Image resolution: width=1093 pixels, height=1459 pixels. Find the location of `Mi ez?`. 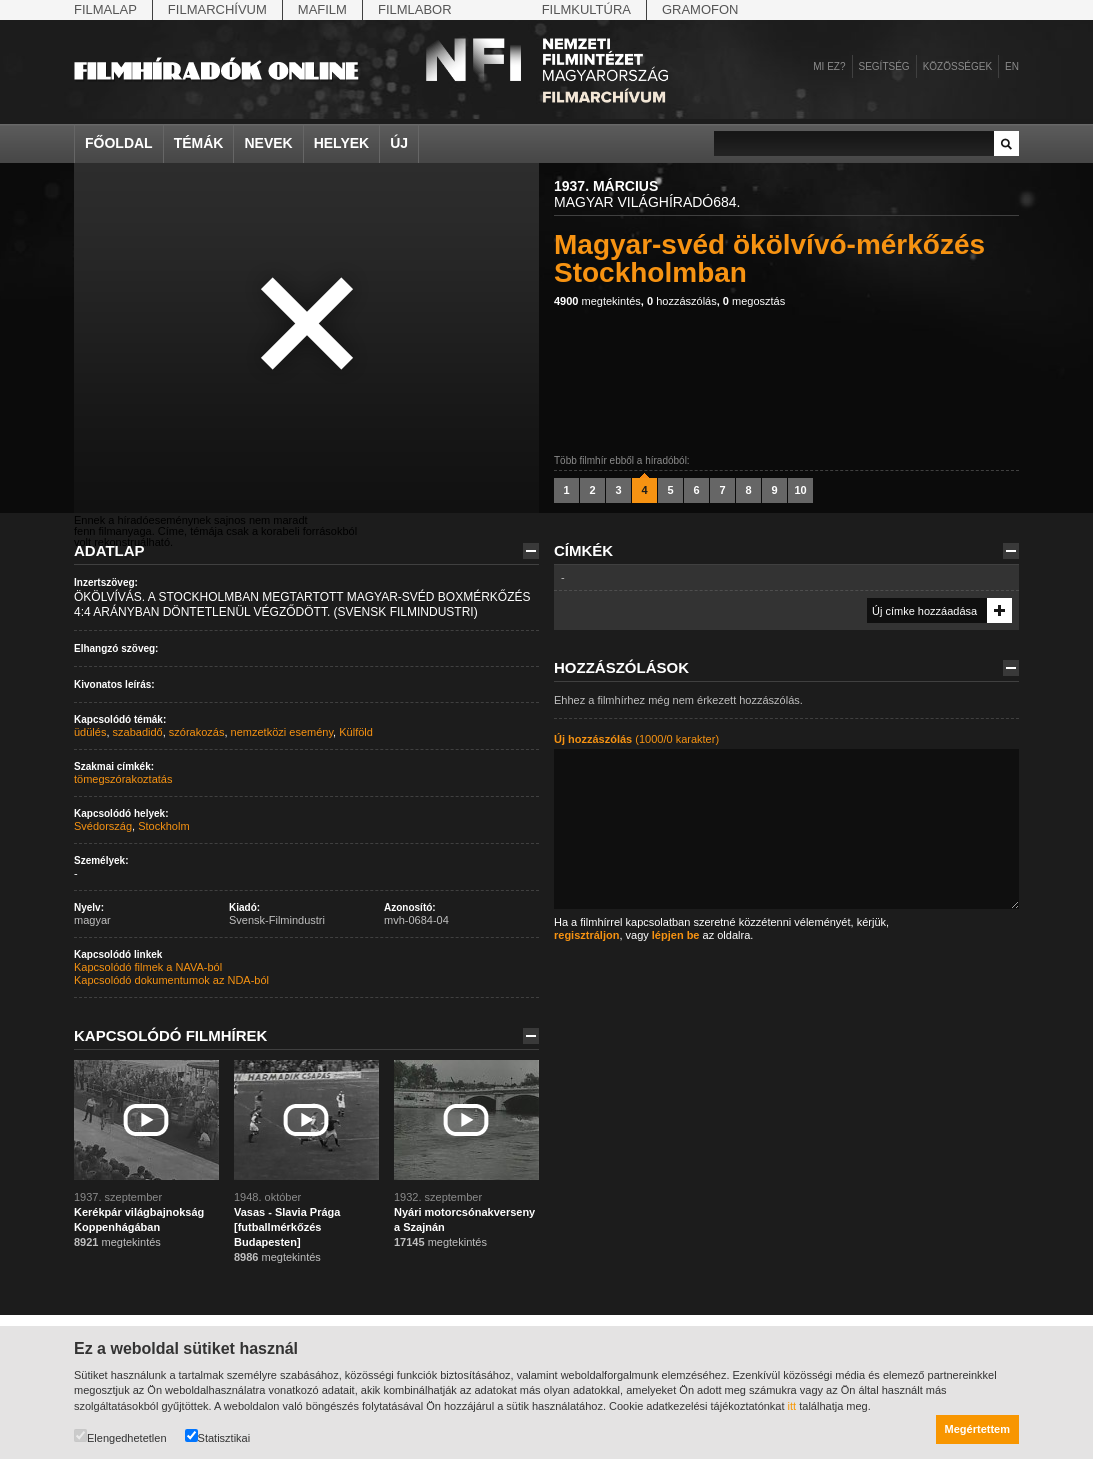

Mi ez? is located at coordinates (829, 66).